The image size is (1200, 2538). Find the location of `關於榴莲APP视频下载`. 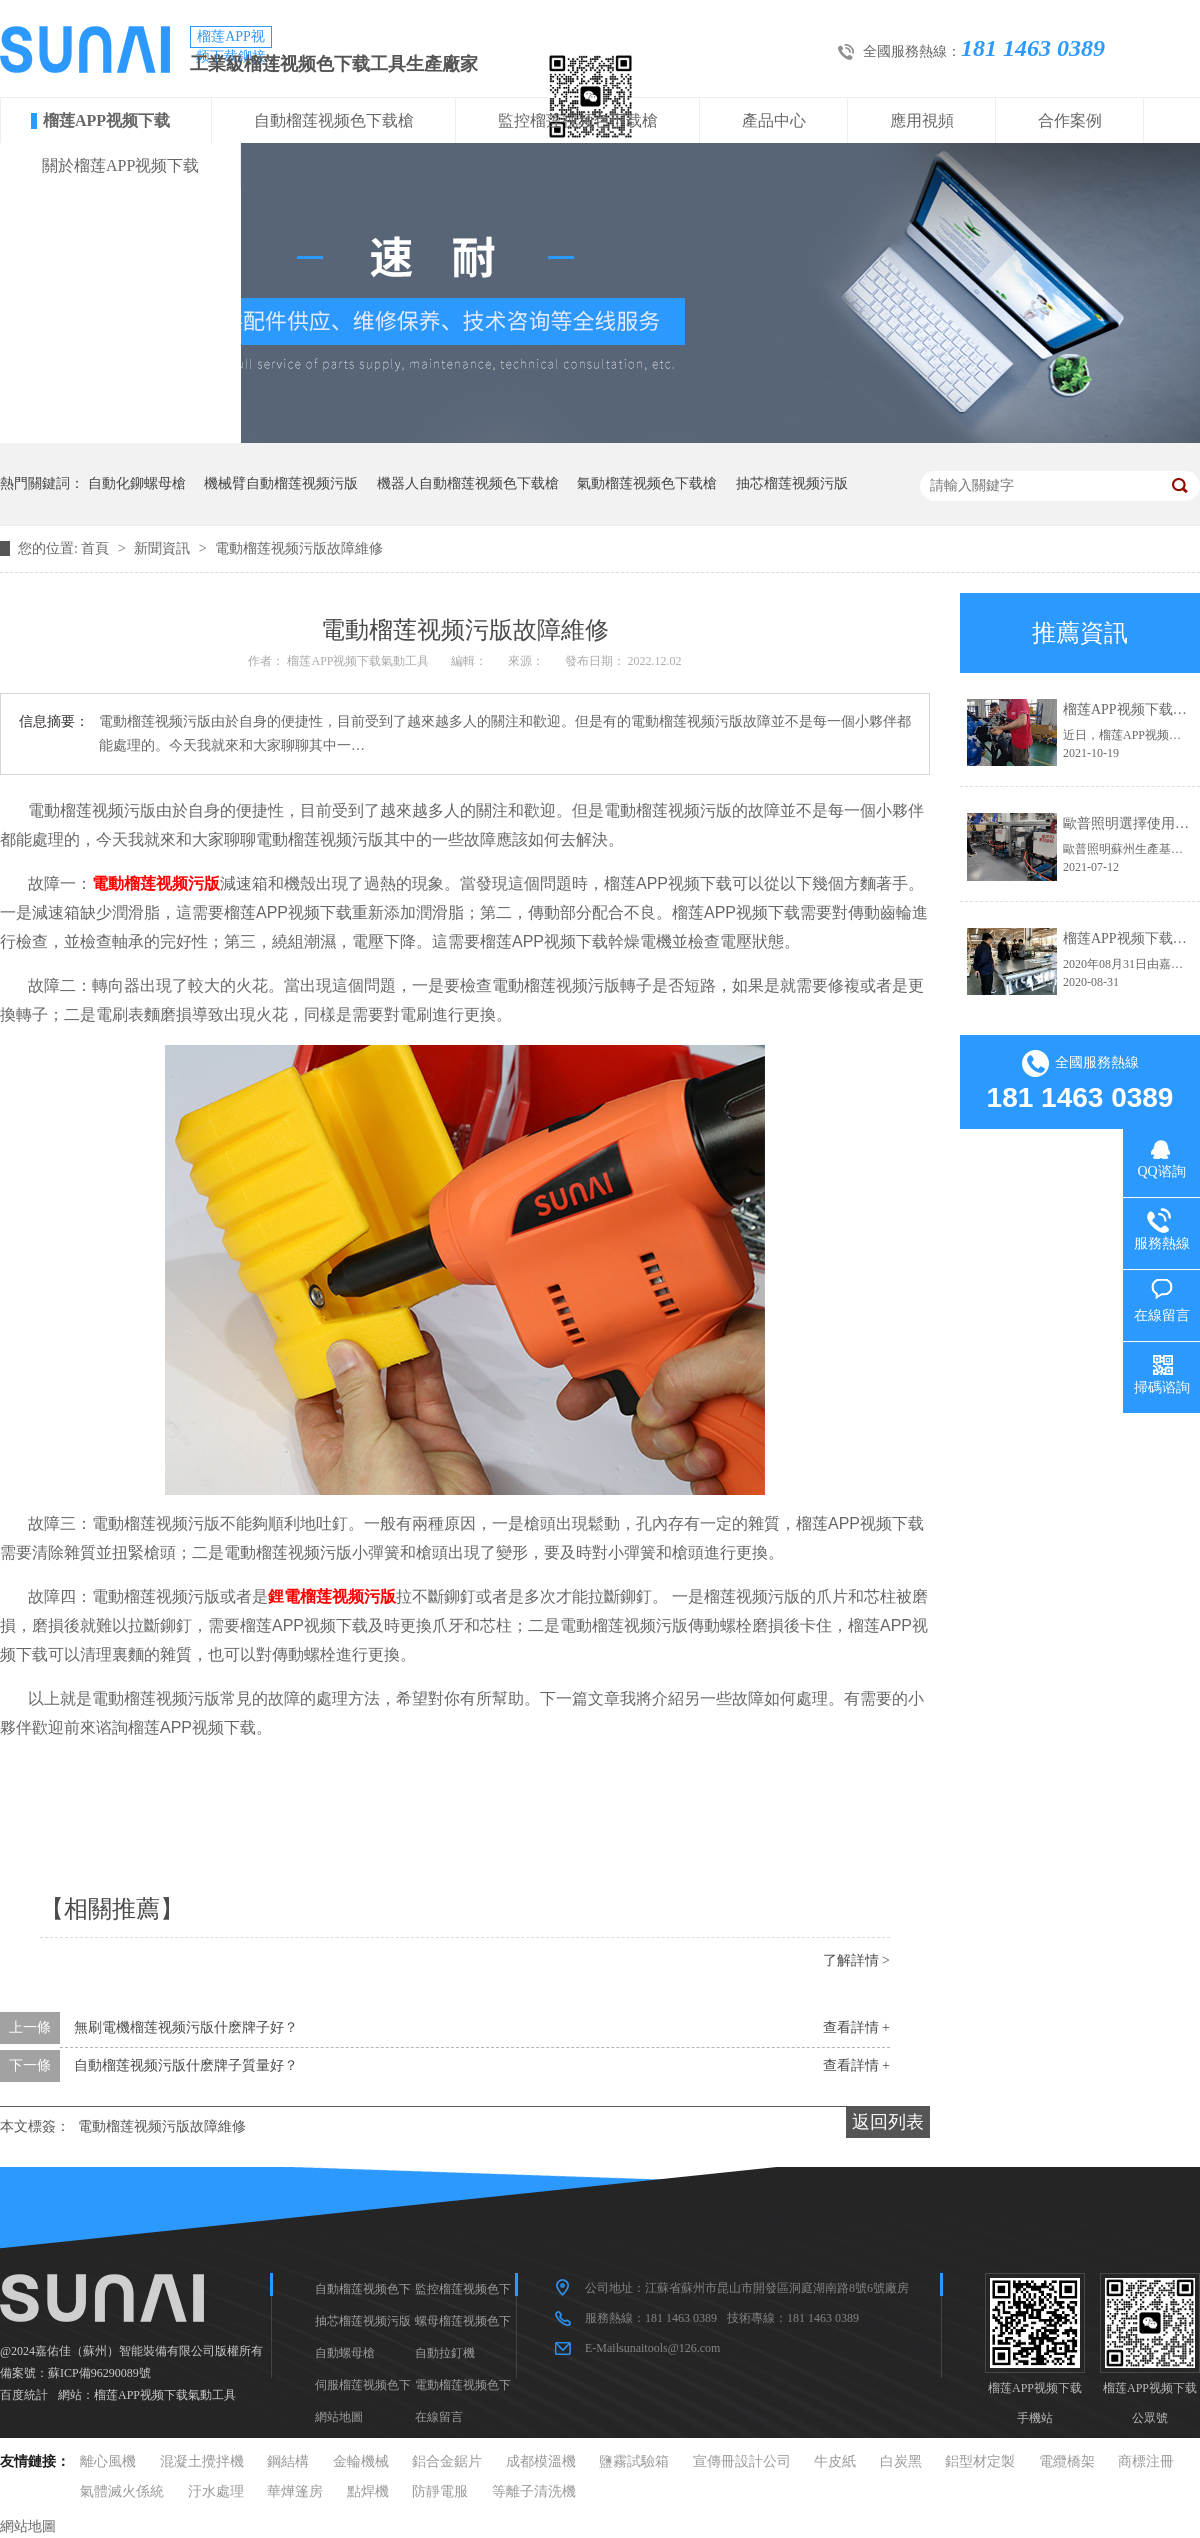

關於榴莲APP视频下载 is located at coordinates (120, 165).